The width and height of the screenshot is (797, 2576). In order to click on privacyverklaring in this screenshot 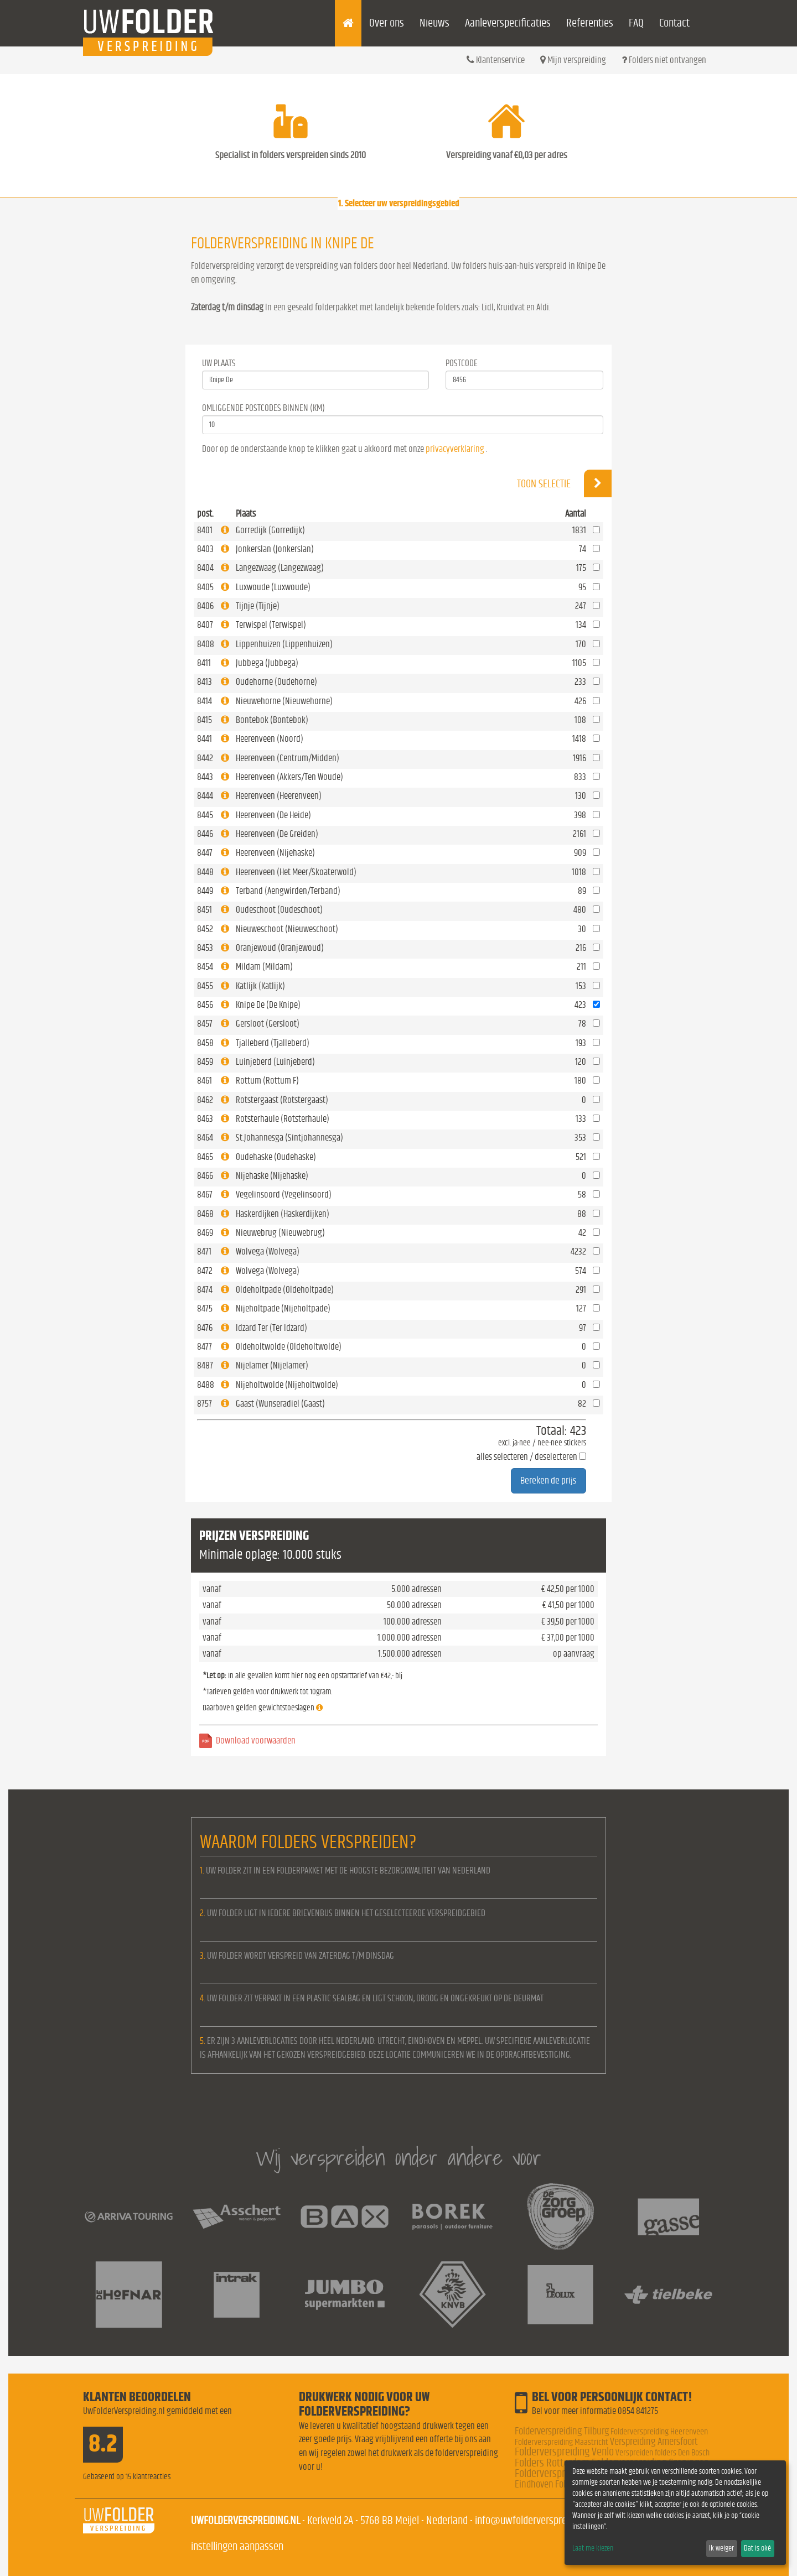, I will do `click(455, 449)`.